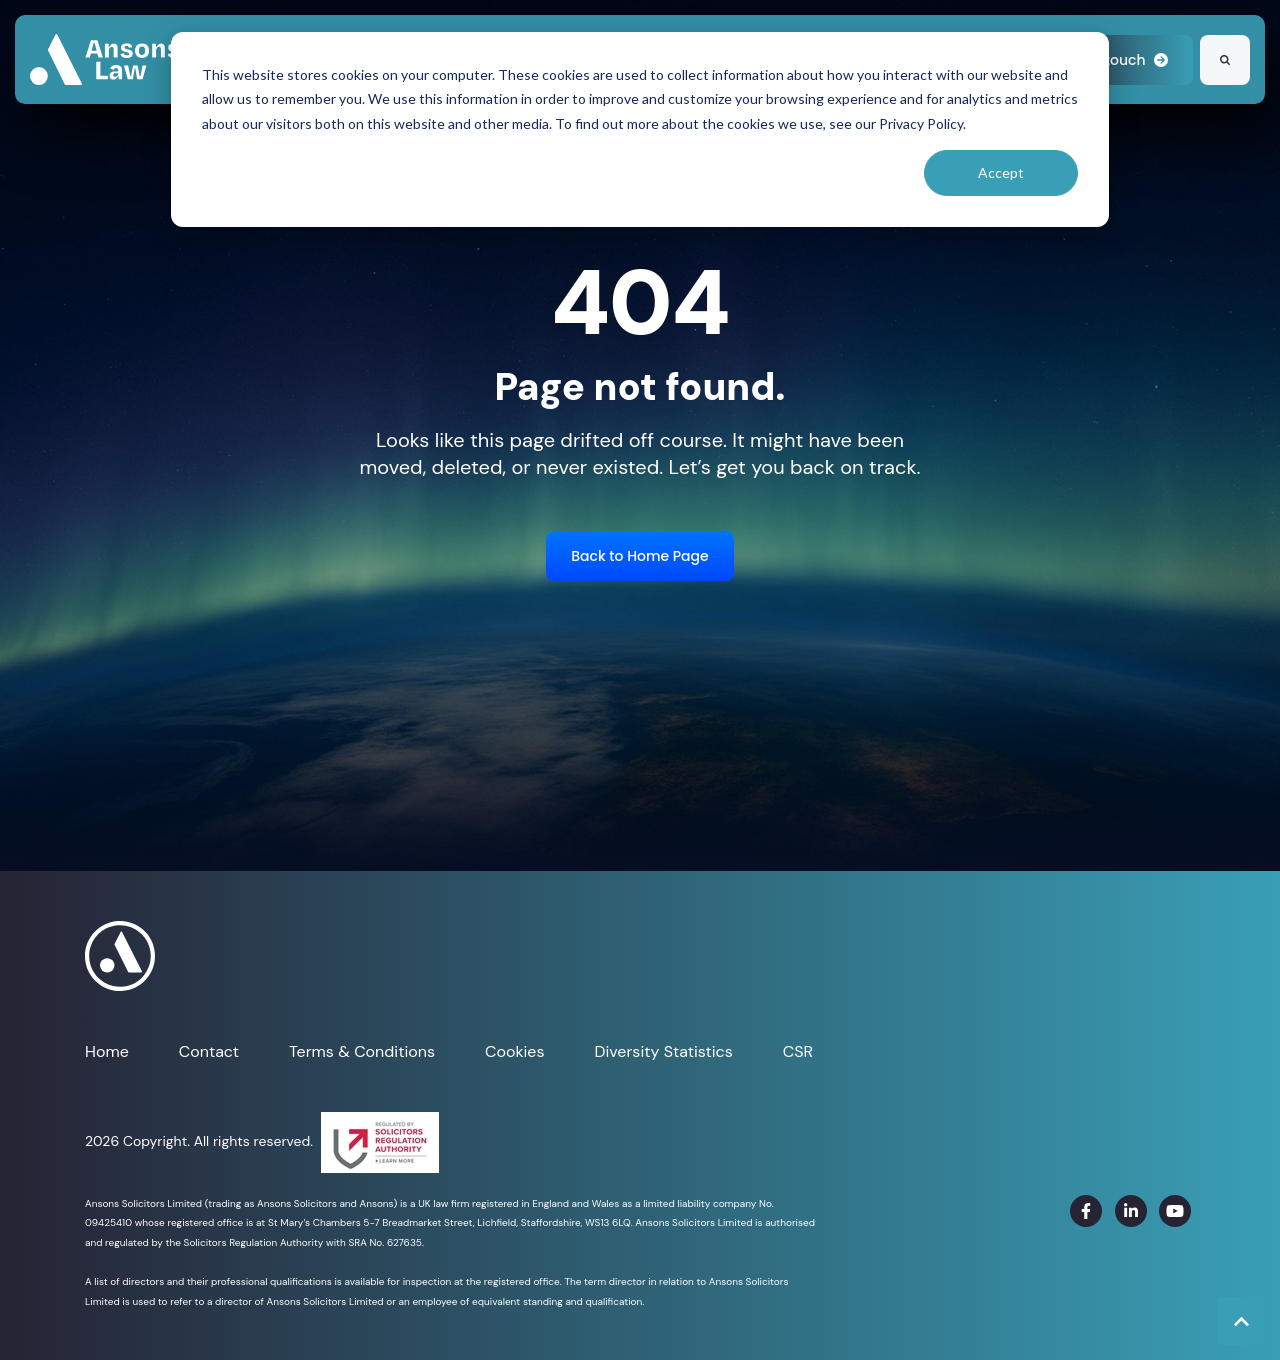 The image size is (1280, 1360). I want to click on Accept, so click(1001, 172).